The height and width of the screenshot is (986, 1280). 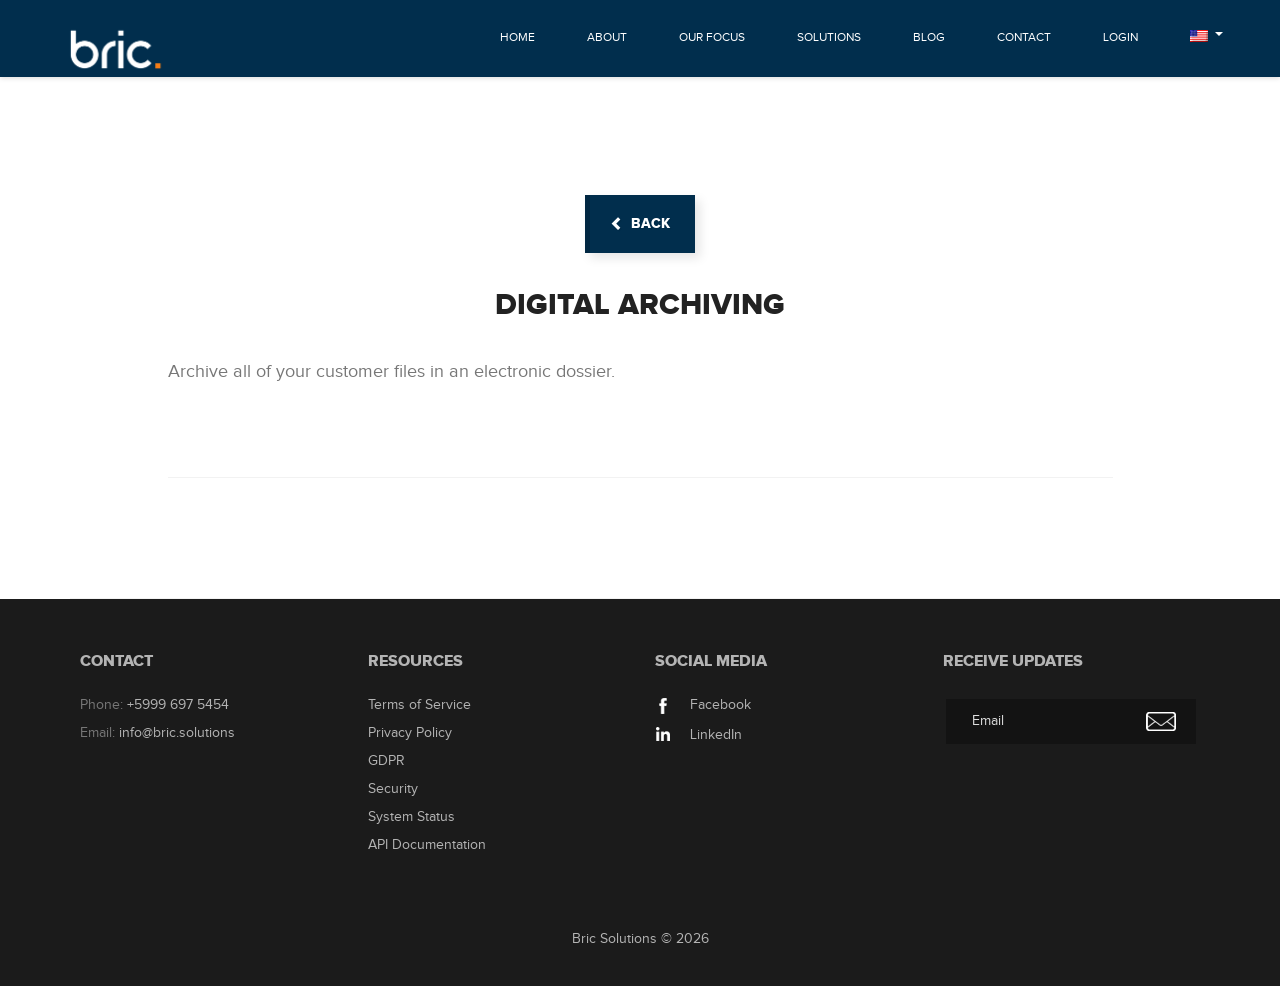 What do you see at coordinates (712, 37) in the screenshot?
I see `Our Focus` at bounding box center [712, 37].